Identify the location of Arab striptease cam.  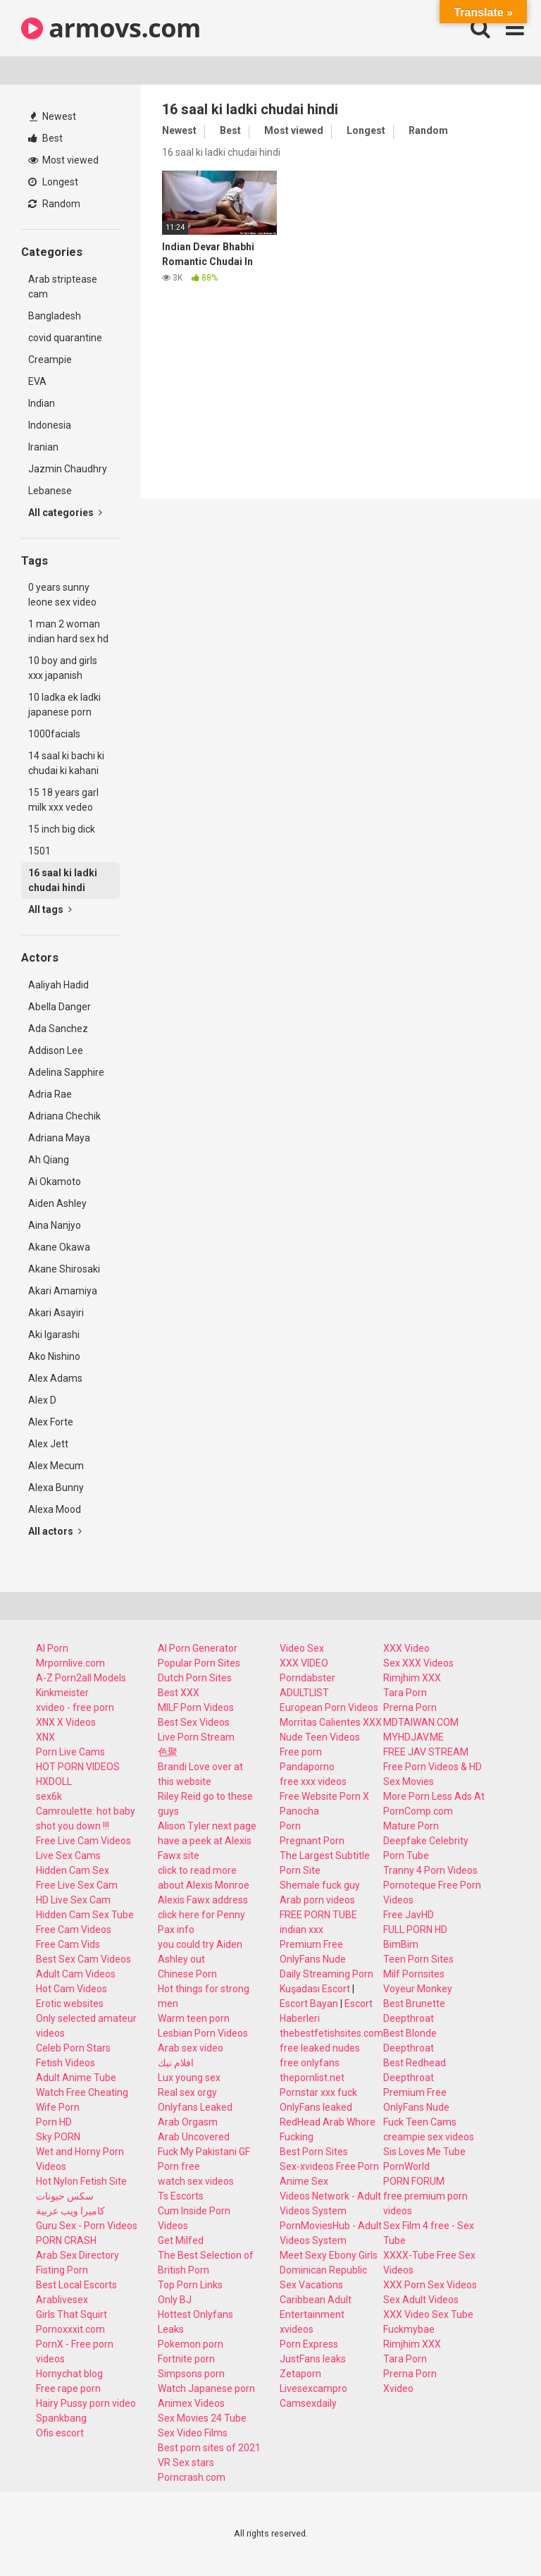
(62, 287).